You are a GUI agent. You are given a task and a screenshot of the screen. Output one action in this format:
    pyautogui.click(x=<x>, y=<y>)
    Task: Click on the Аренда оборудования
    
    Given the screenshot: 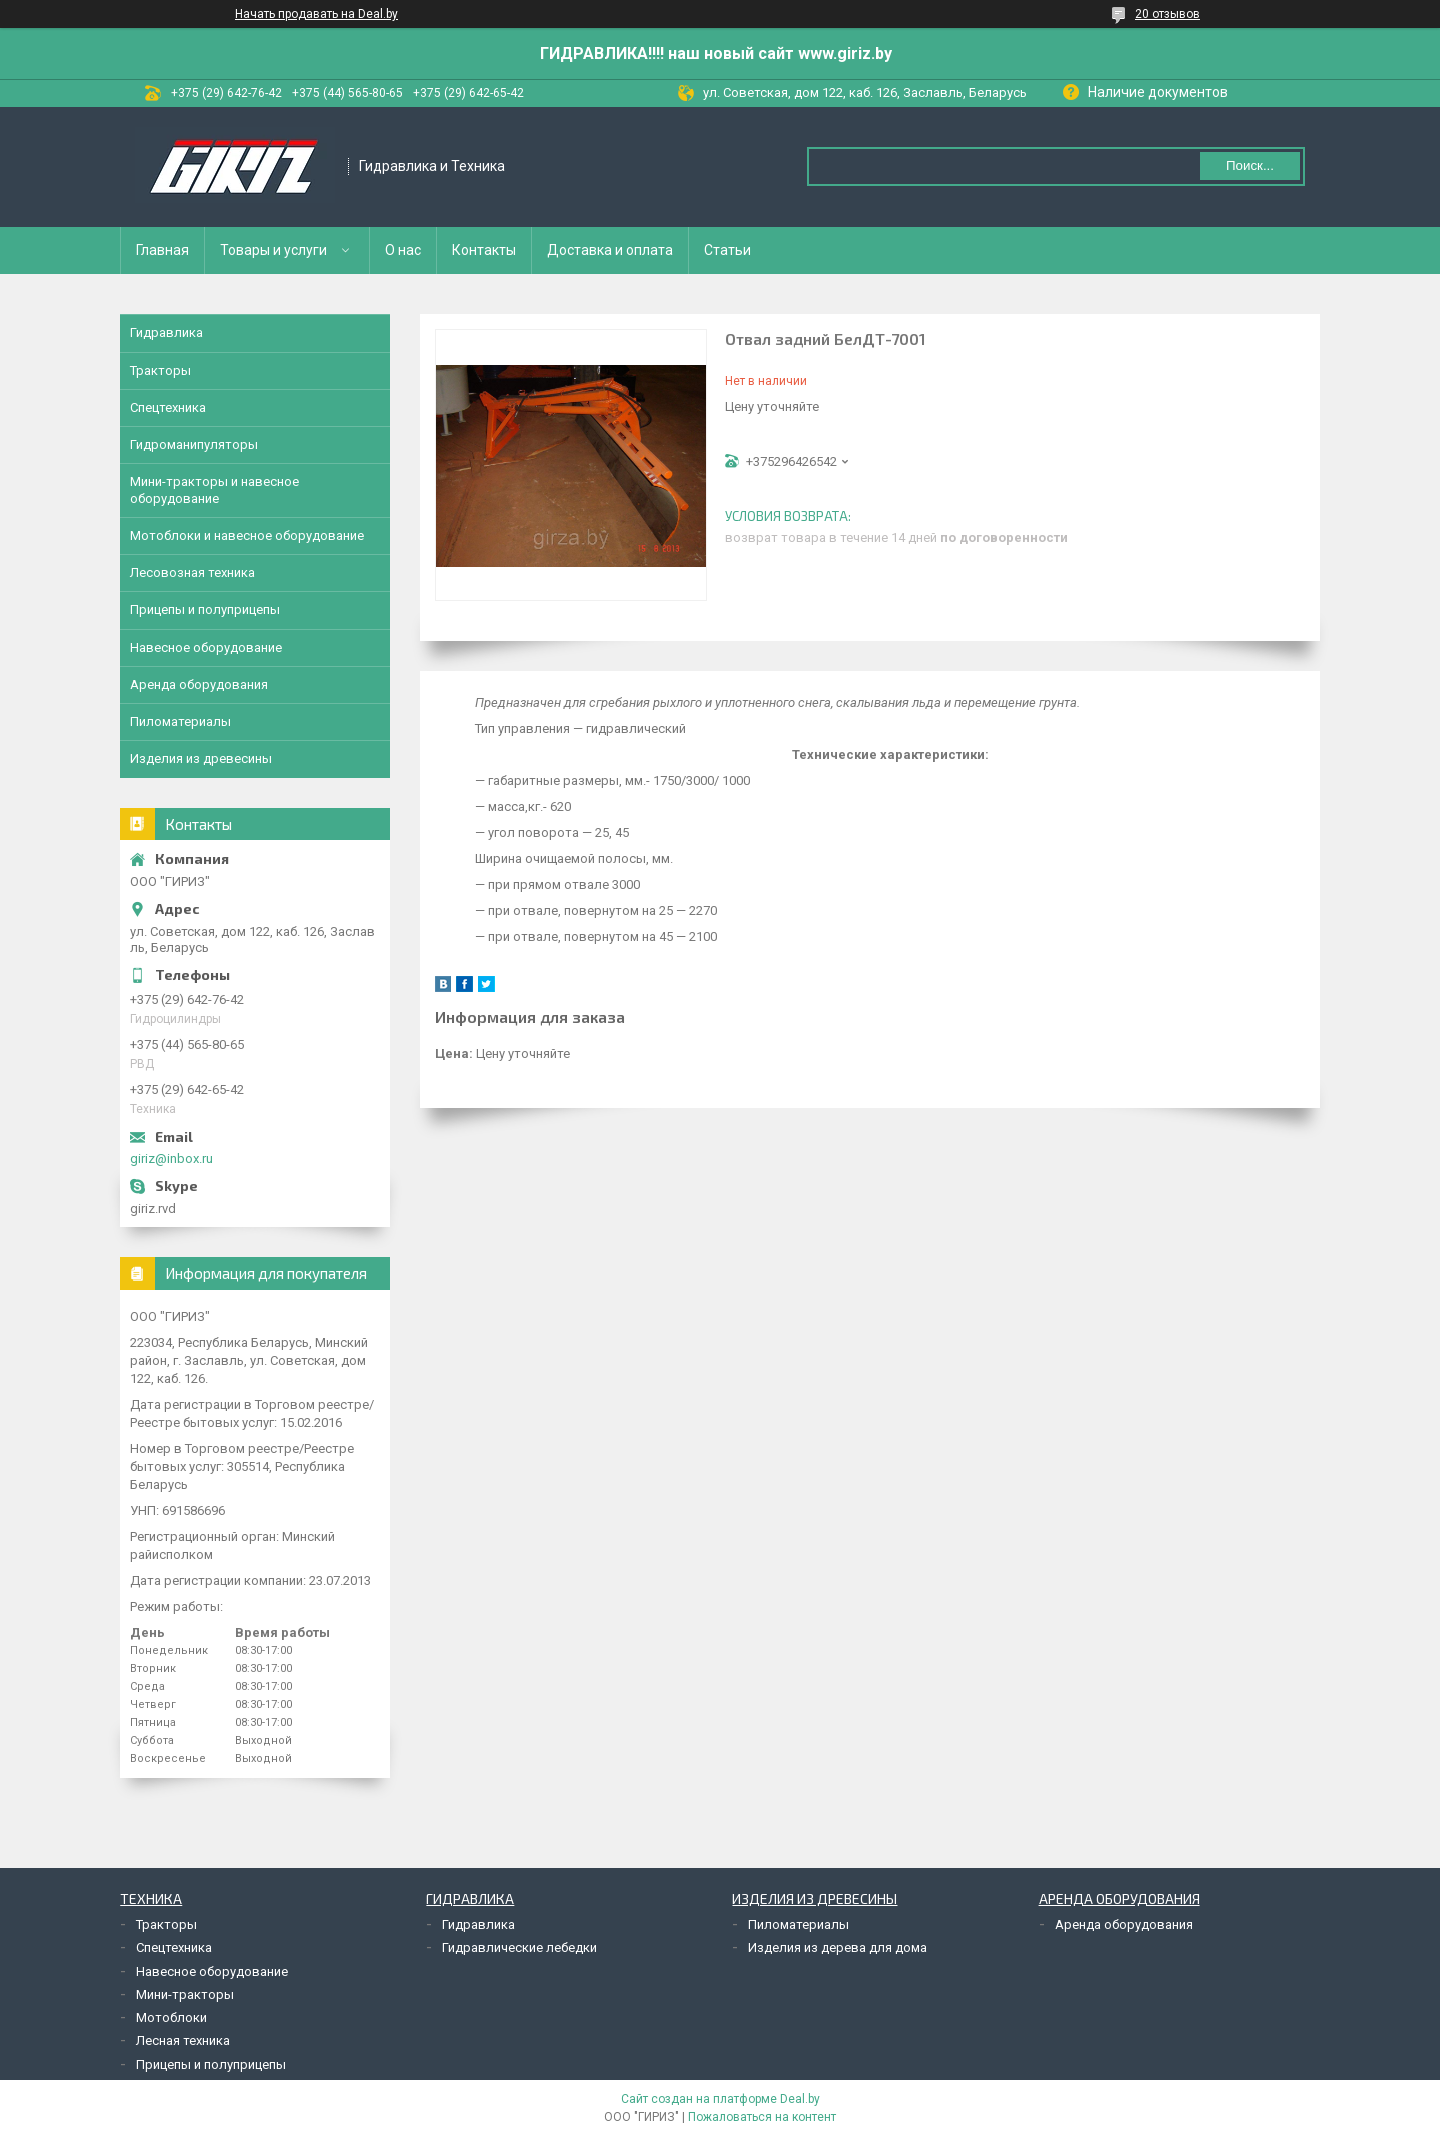 What is the action you would take?
    pyautogui.click(x=199, y=684)
    